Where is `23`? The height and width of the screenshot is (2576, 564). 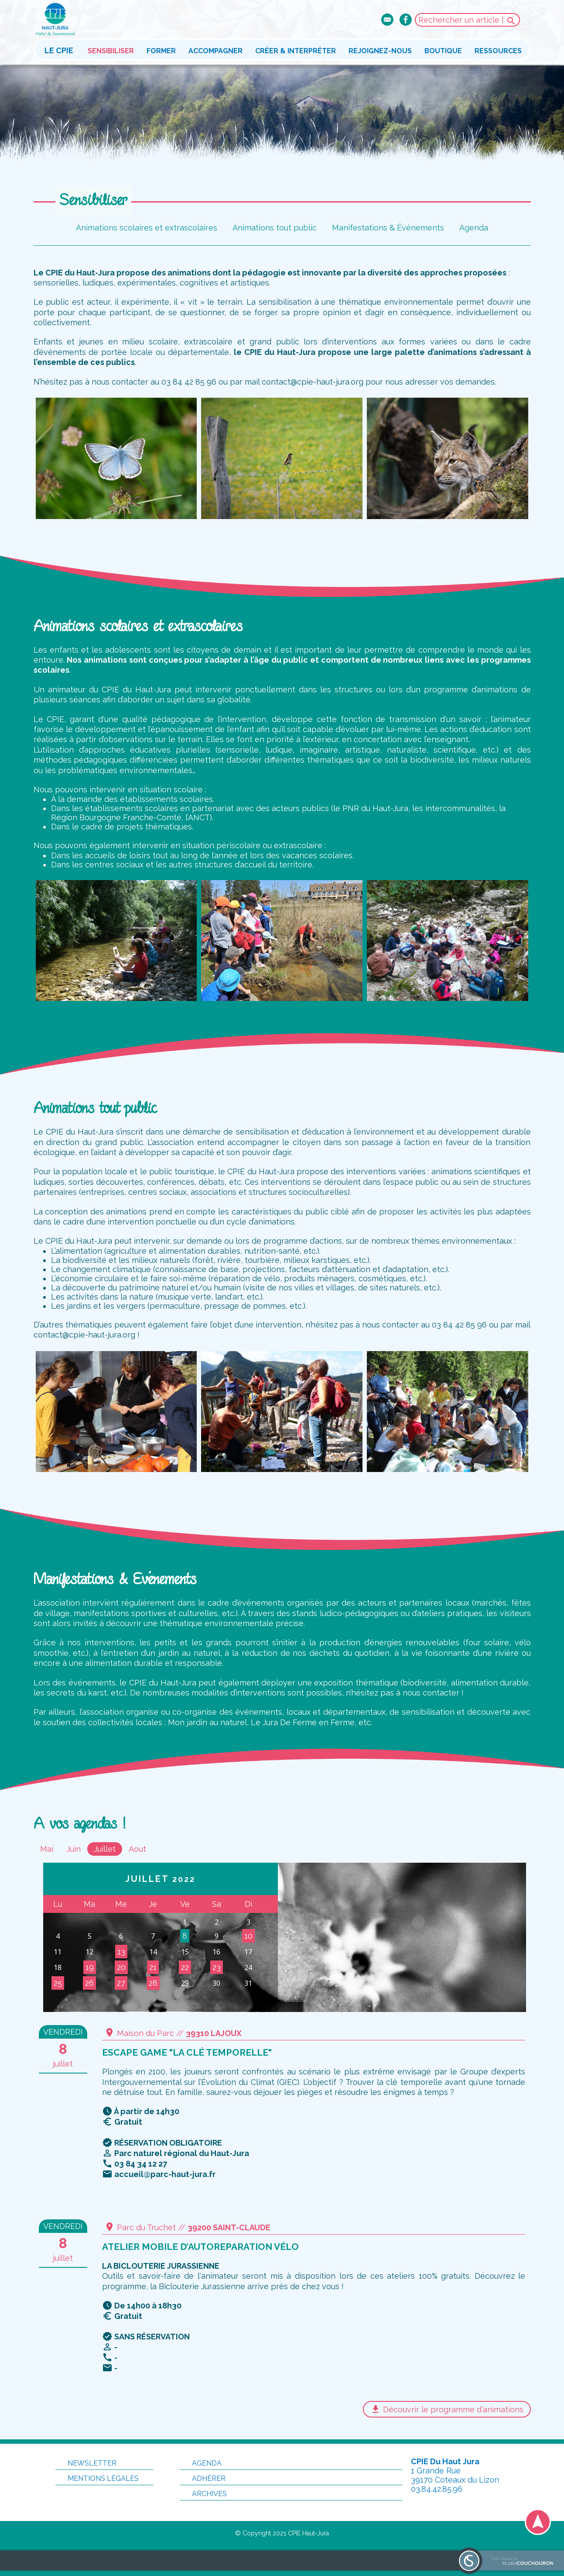 23 is located at coordinates (216, 1967).